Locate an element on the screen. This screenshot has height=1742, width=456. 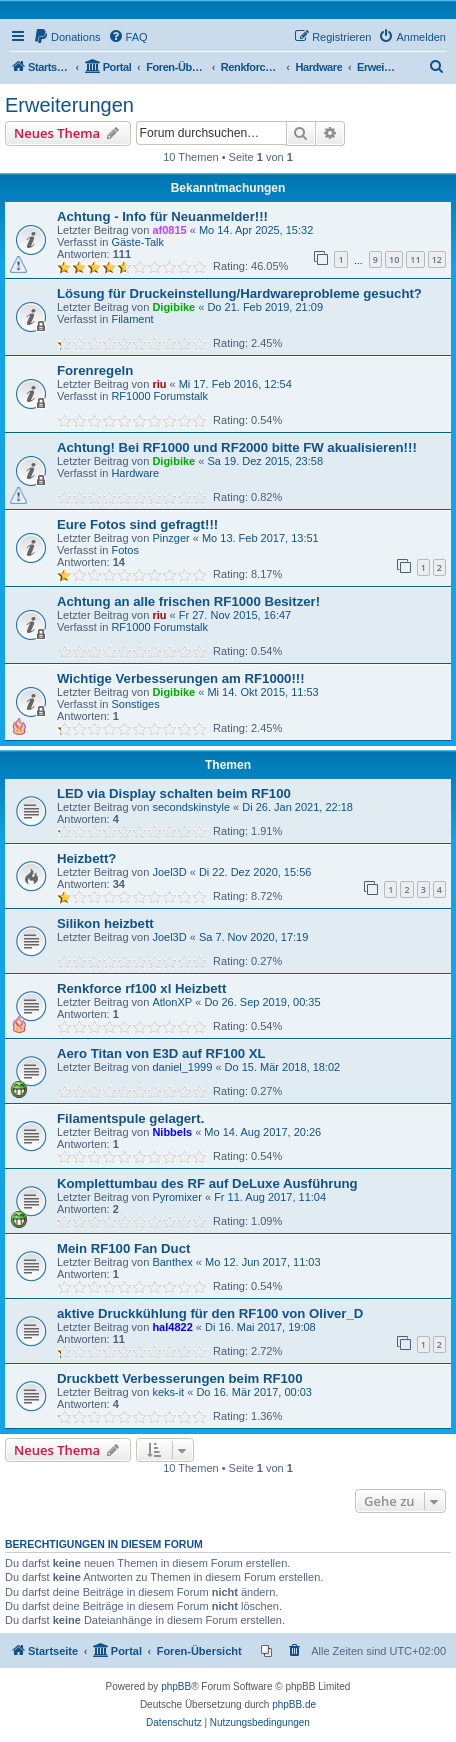
Banthex is located at coordinates (172, 1262).